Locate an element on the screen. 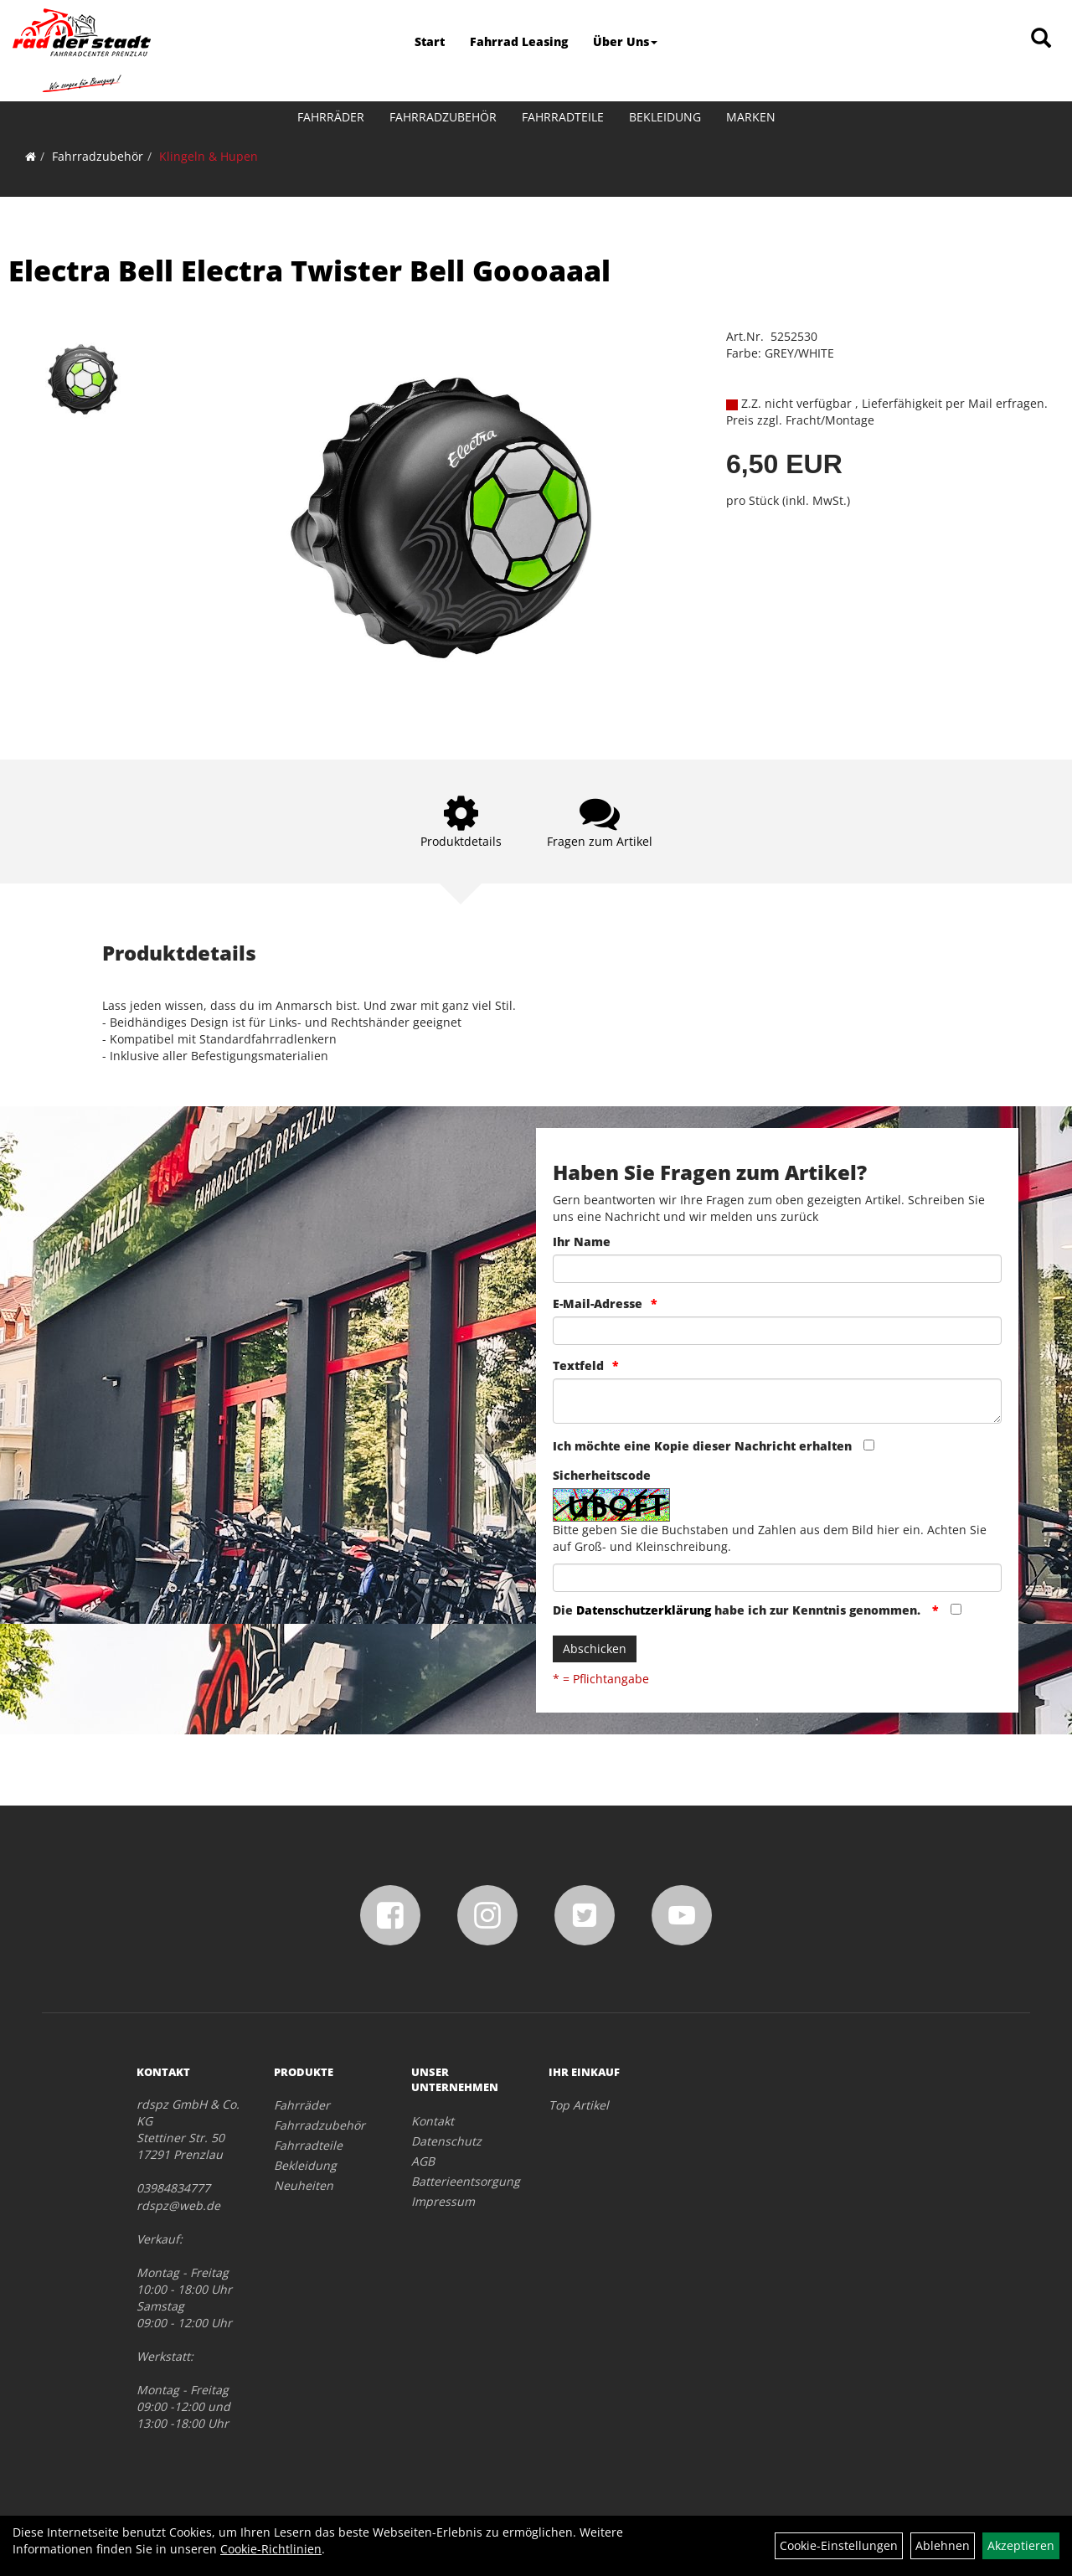 This screenshot has width=1072, height=2576. Ablehnen is located at coordinates (942, 2545).